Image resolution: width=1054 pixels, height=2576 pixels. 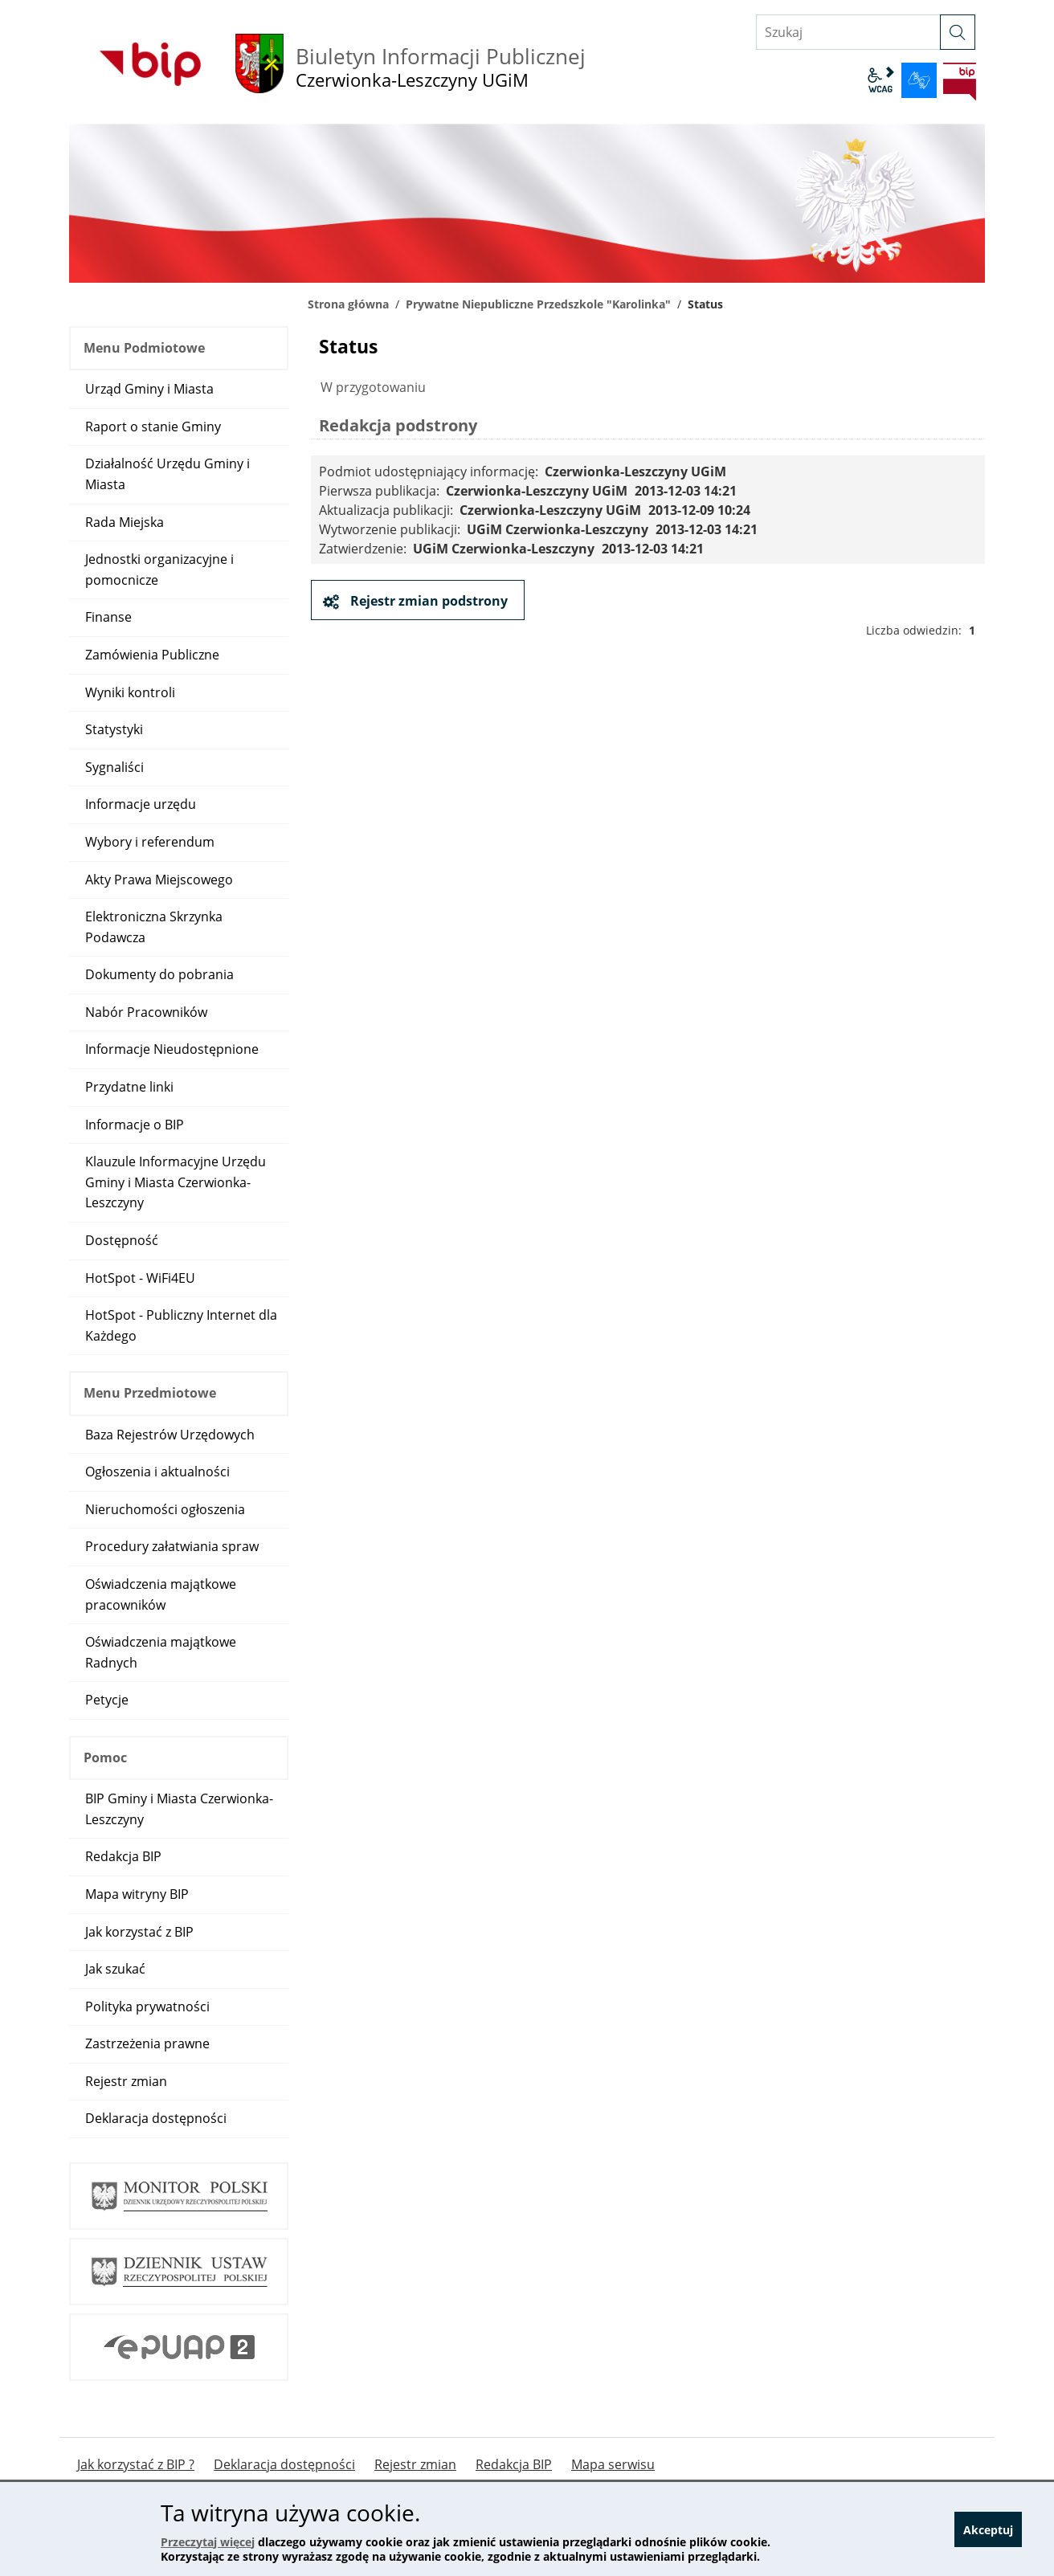 I want to click on Przeczytaj więcej, so click(x=208, y=2541).